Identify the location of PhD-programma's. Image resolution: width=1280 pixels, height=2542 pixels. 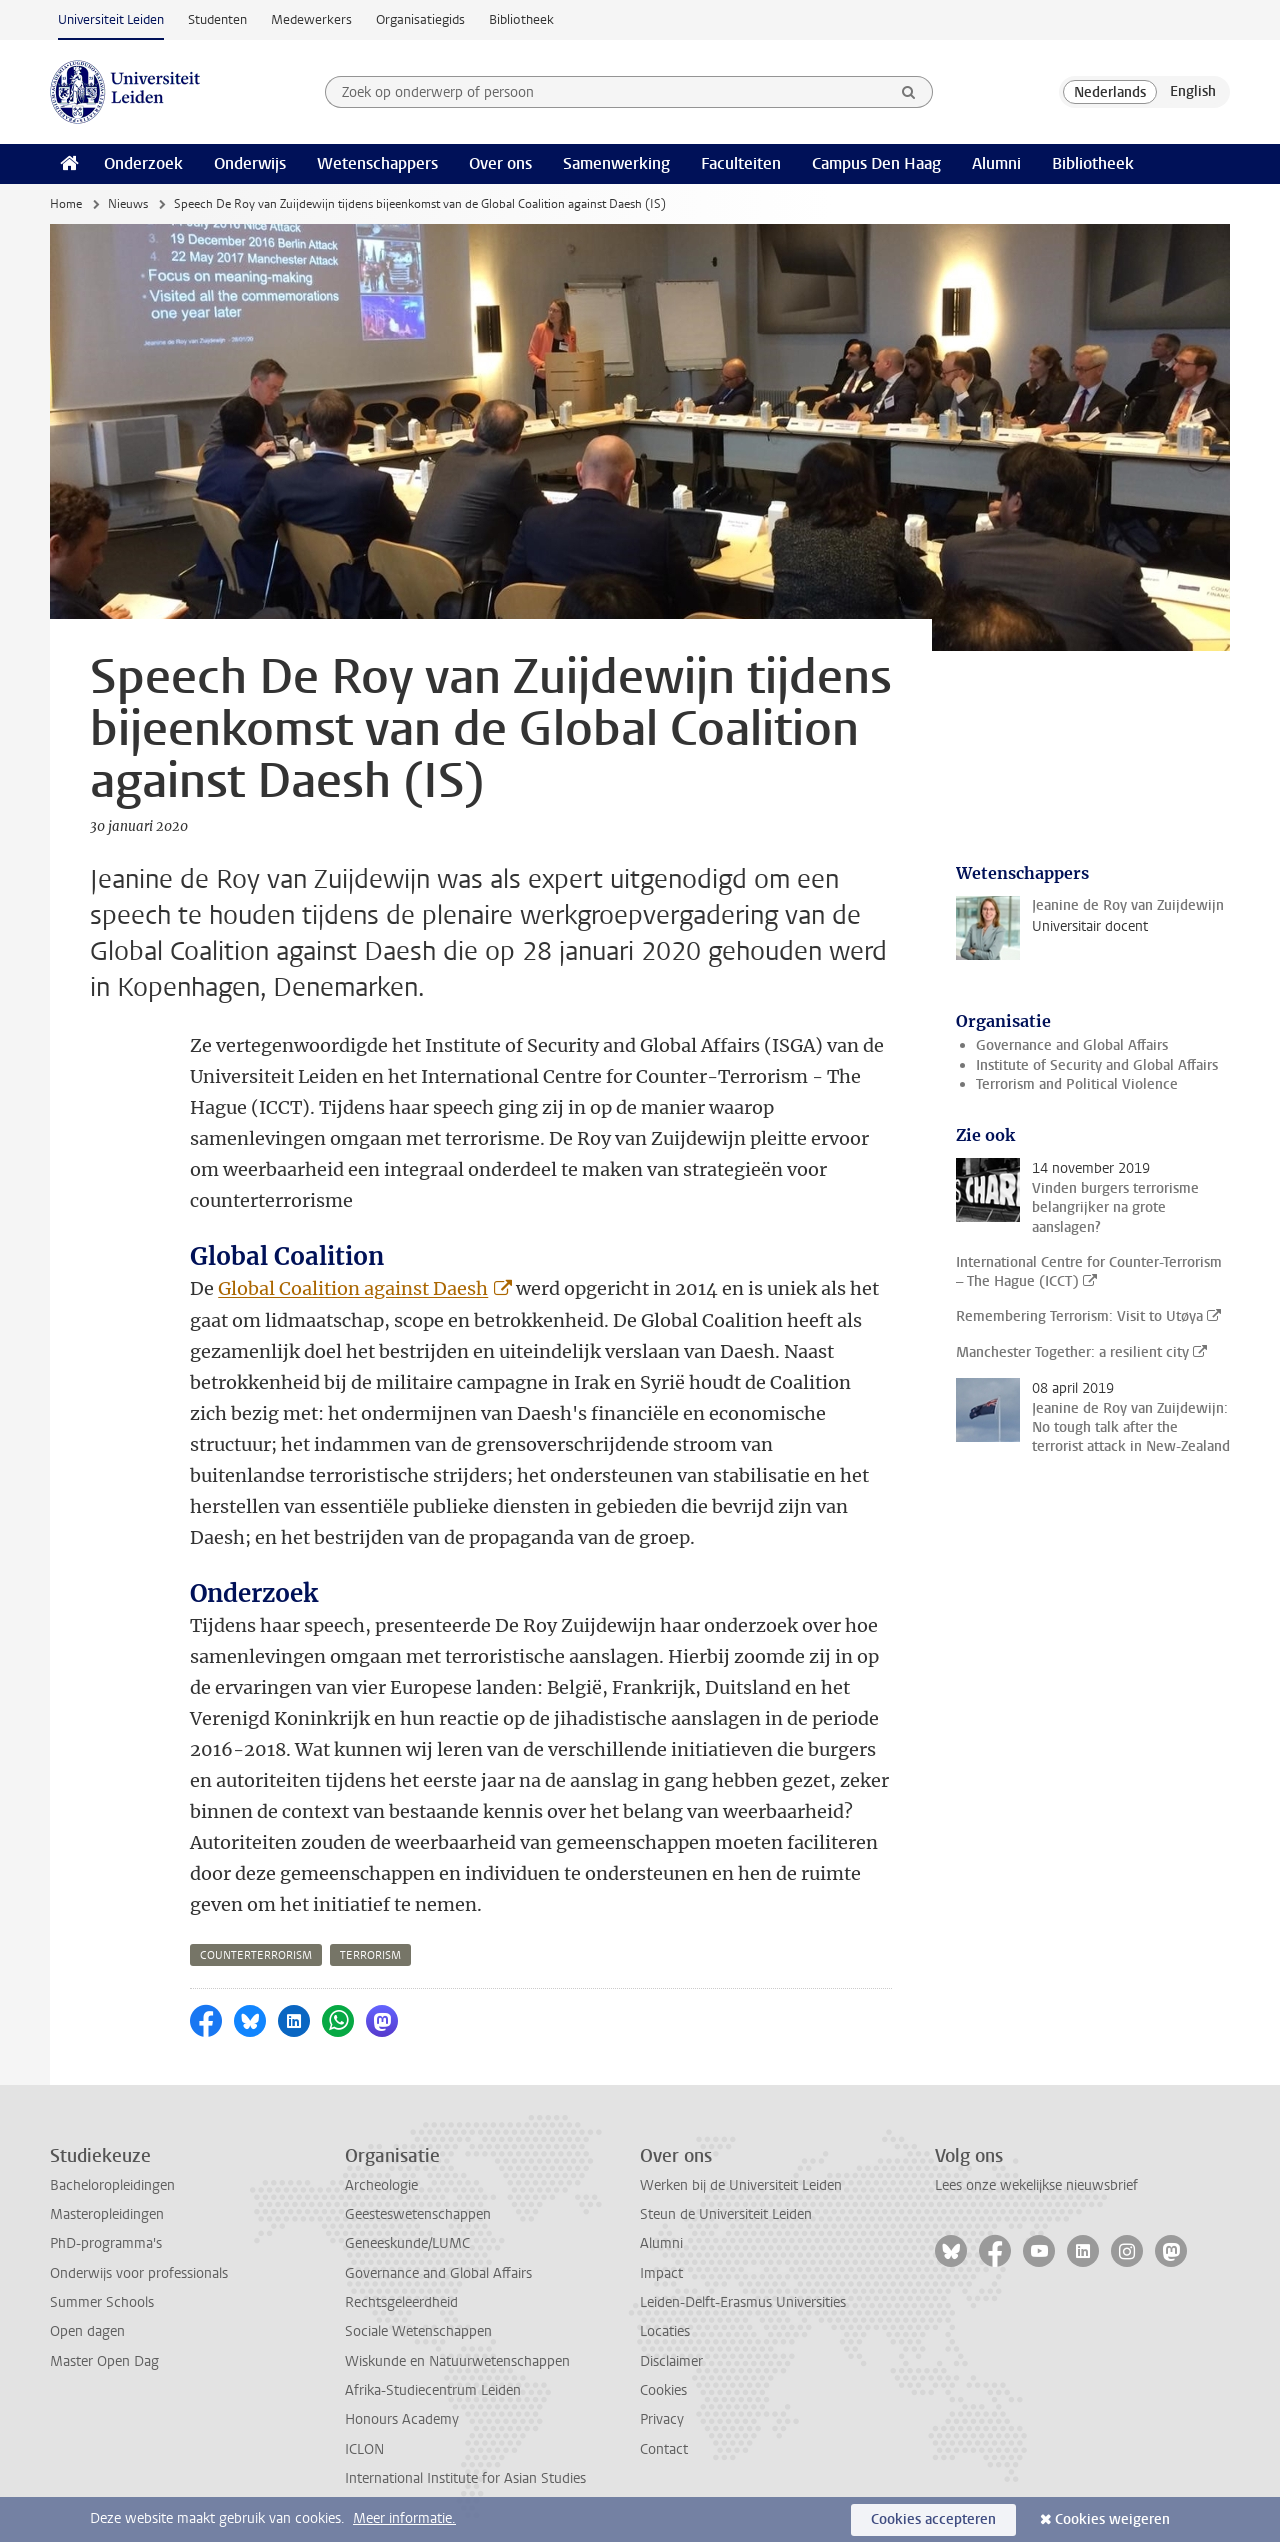
(106, 2243).